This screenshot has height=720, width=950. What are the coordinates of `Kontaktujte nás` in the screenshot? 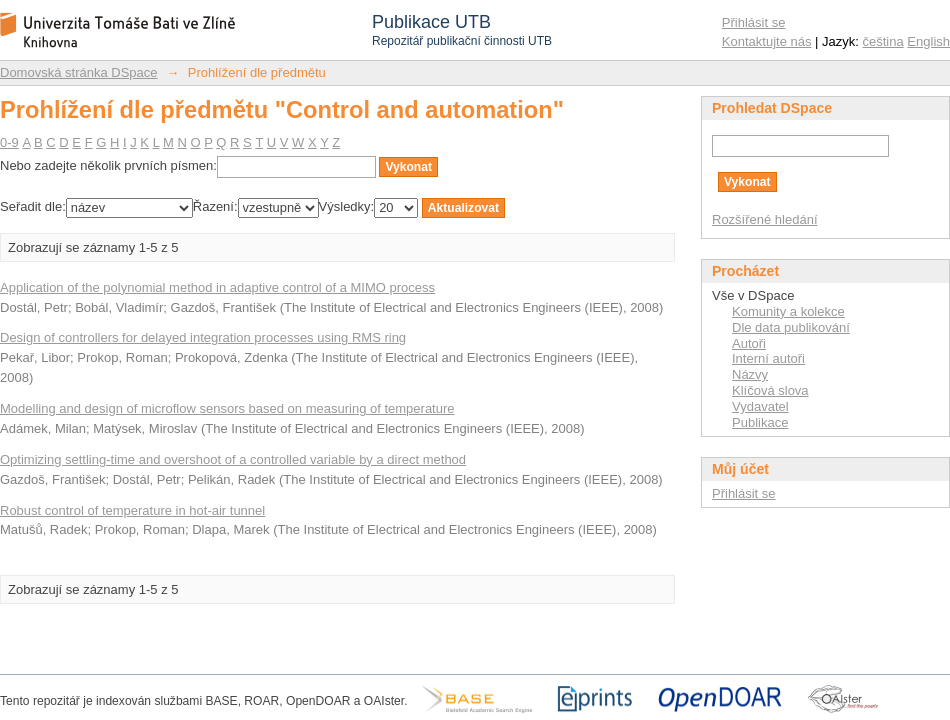 It's located at (767, 41).